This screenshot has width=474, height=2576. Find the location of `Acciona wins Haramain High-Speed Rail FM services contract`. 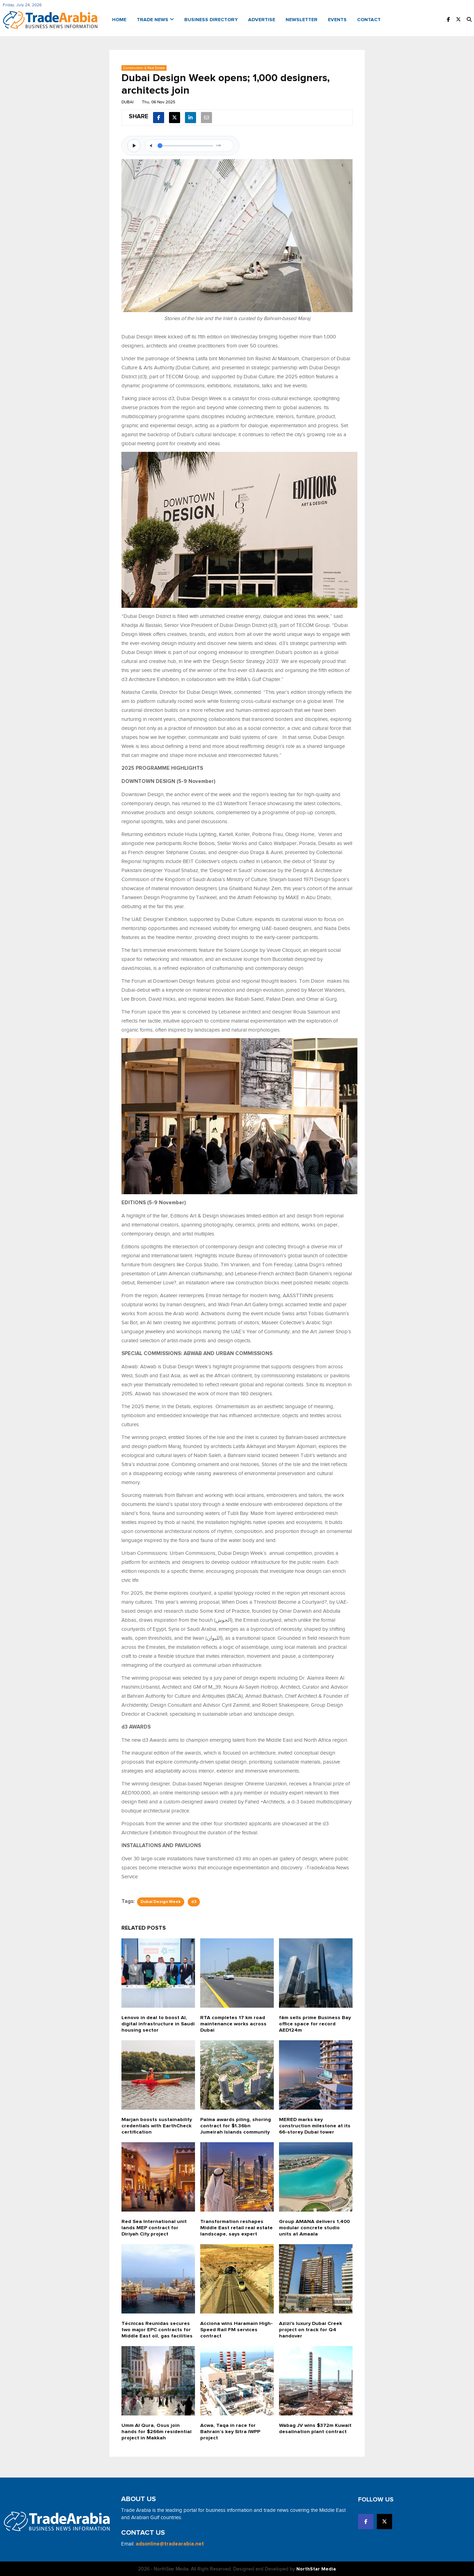

Acciona wins Haramain High-Speed Rail FM services contract is located at coordinates (236, 2329).